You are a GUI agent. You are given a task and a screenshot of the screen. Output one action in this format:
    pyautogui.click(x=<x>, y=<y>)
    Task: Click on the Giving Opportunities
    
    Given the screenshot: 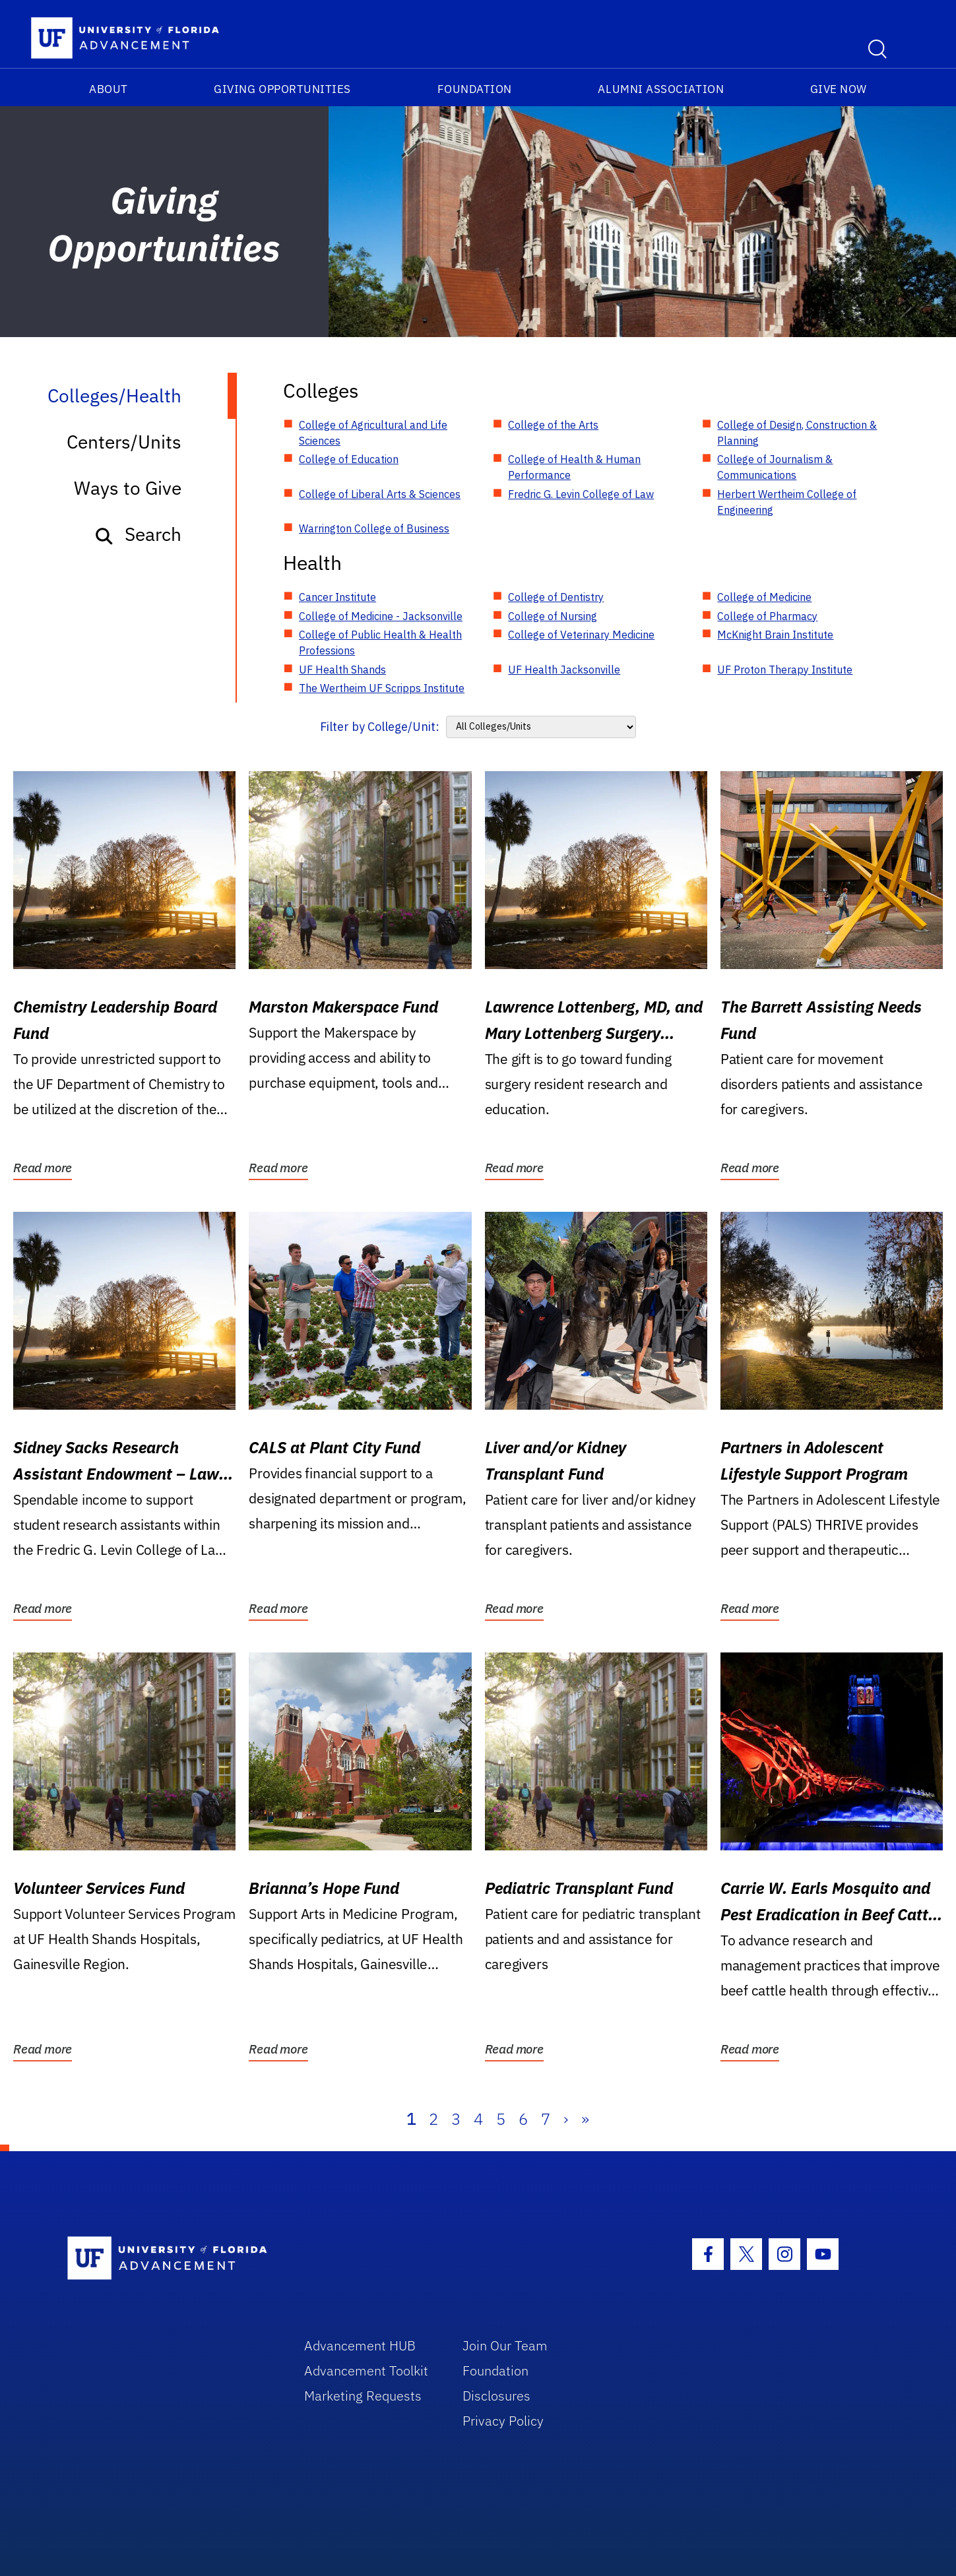 What is the action you would take?
    pyautogui.click(x=282, y=89)
    